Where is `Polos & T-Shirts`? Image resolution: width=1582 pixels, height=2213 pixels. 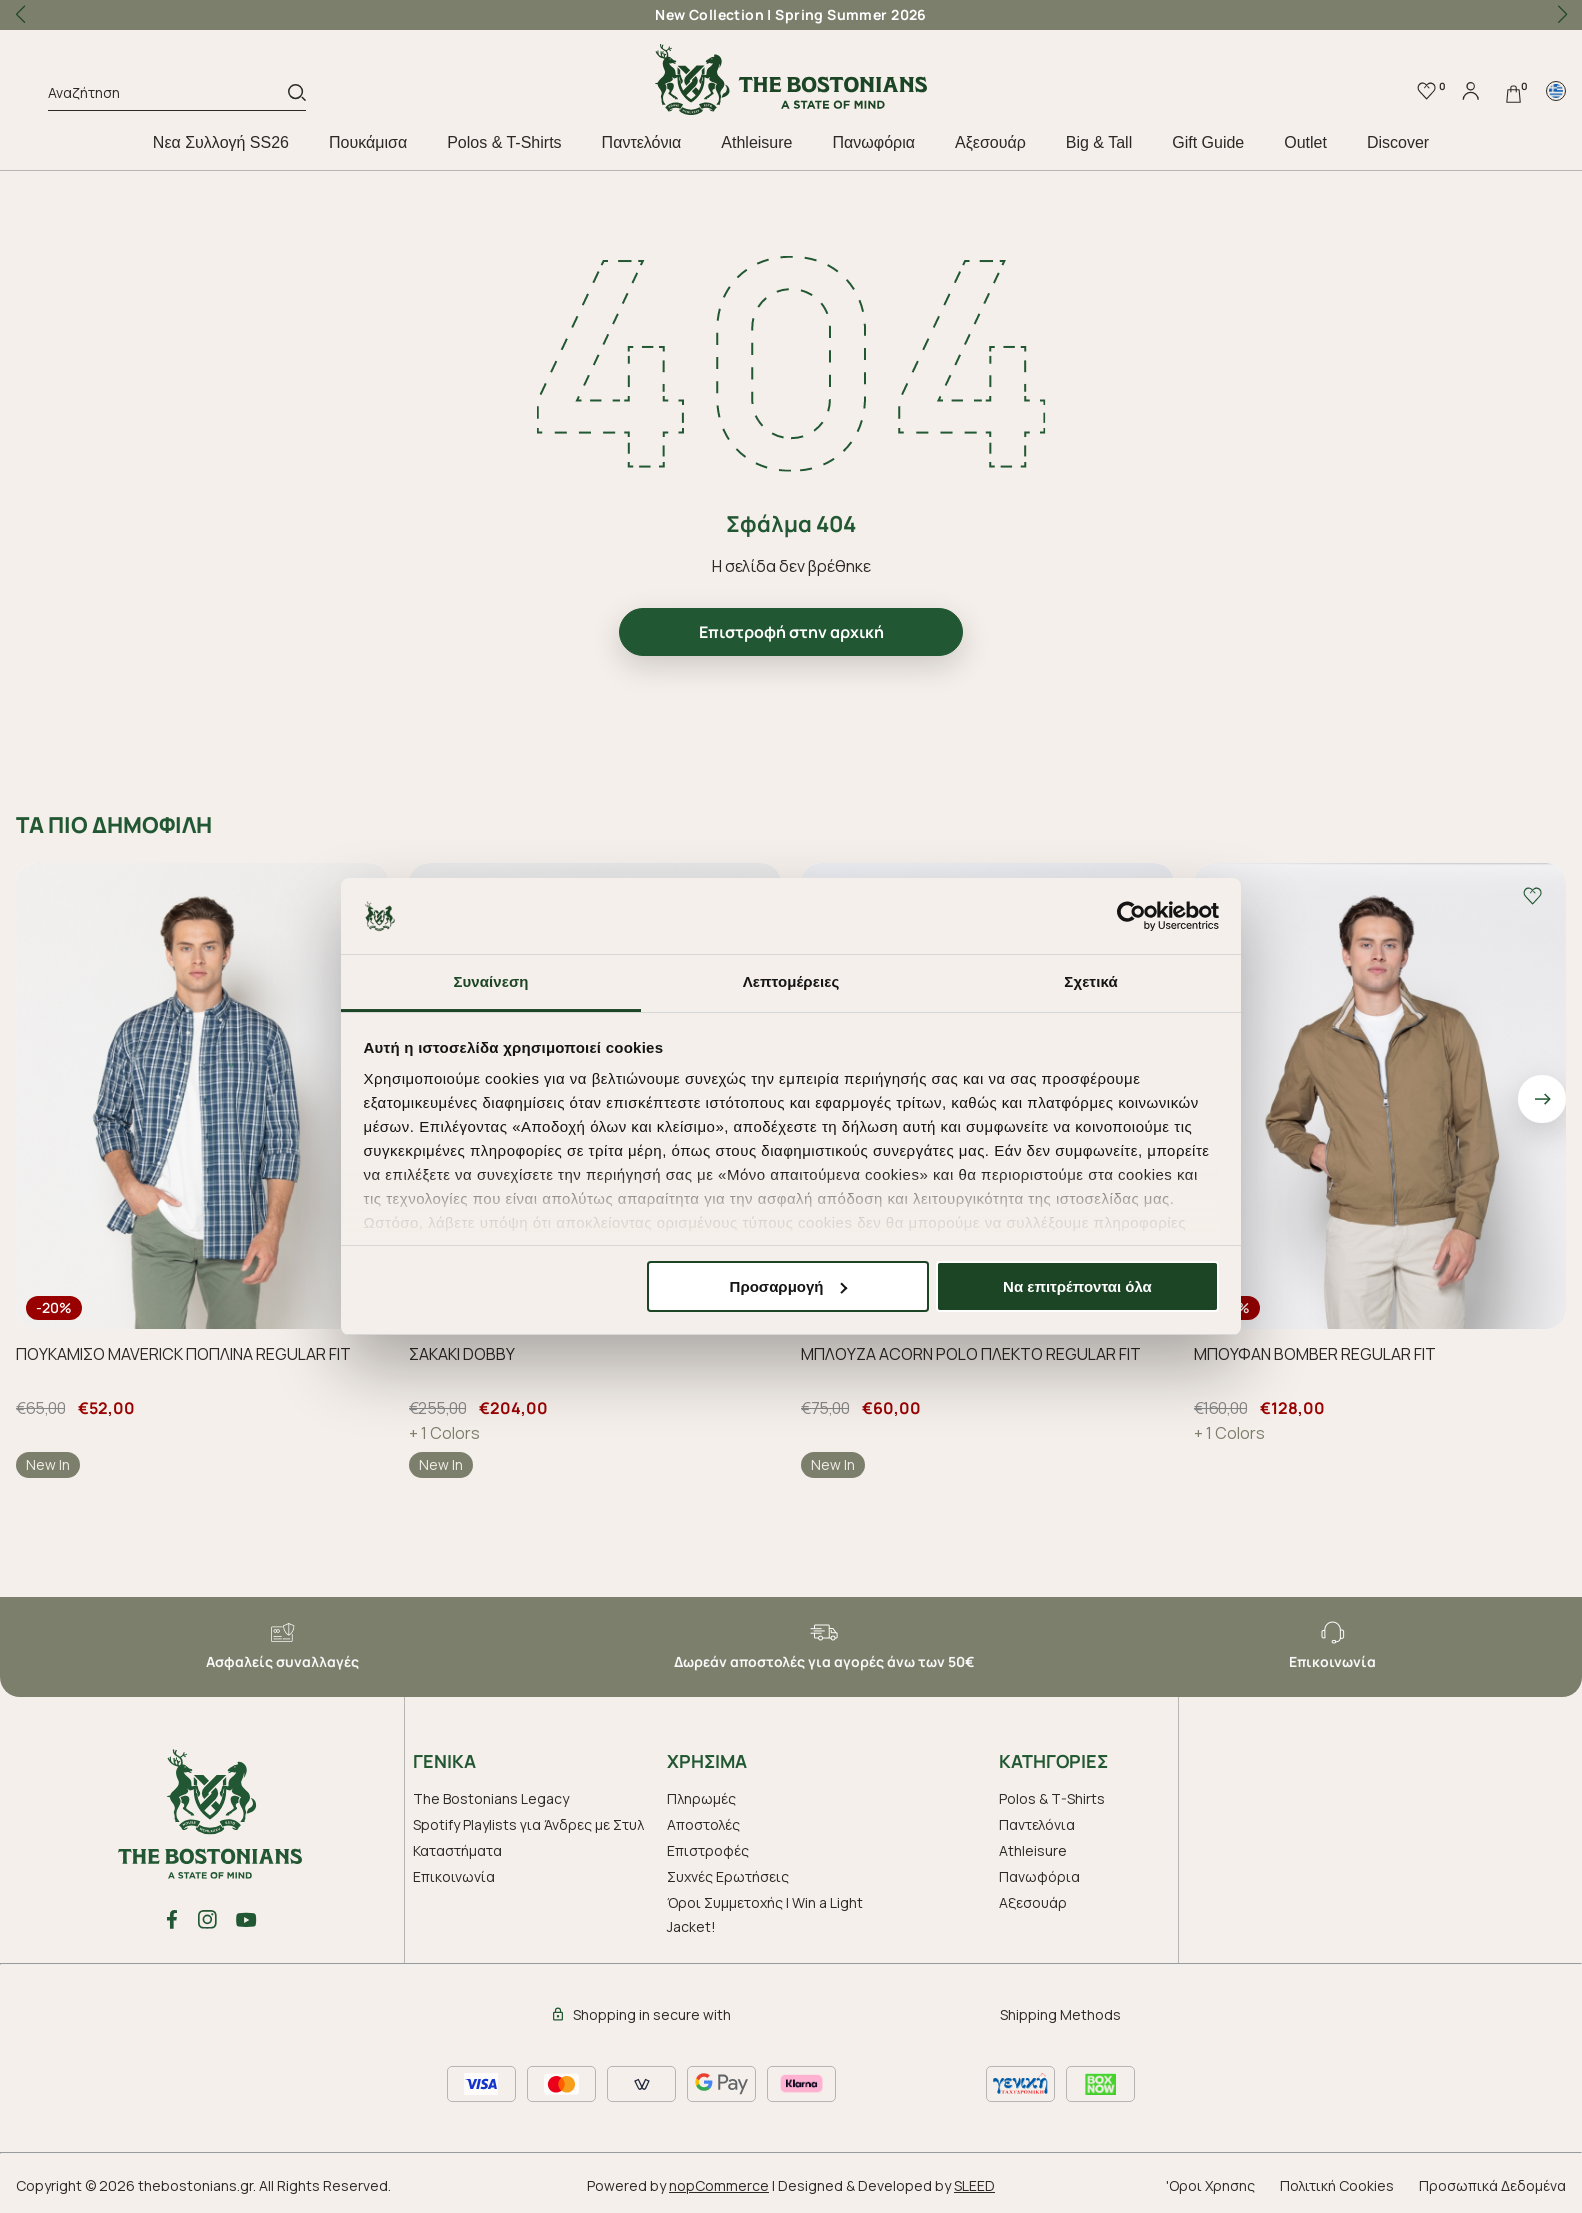 Polos & T-Shirts is located at coordinates (504, 142).